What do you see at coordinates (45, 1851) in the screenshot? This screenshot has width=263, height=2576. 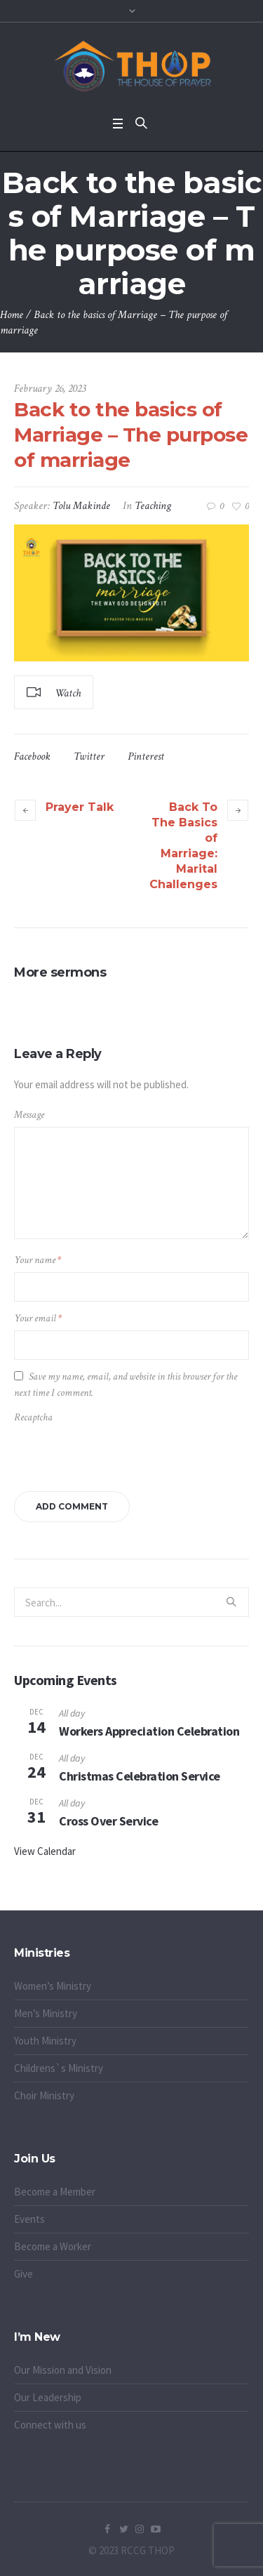 I see `View Calendar` at bounding box center [45, 1851].